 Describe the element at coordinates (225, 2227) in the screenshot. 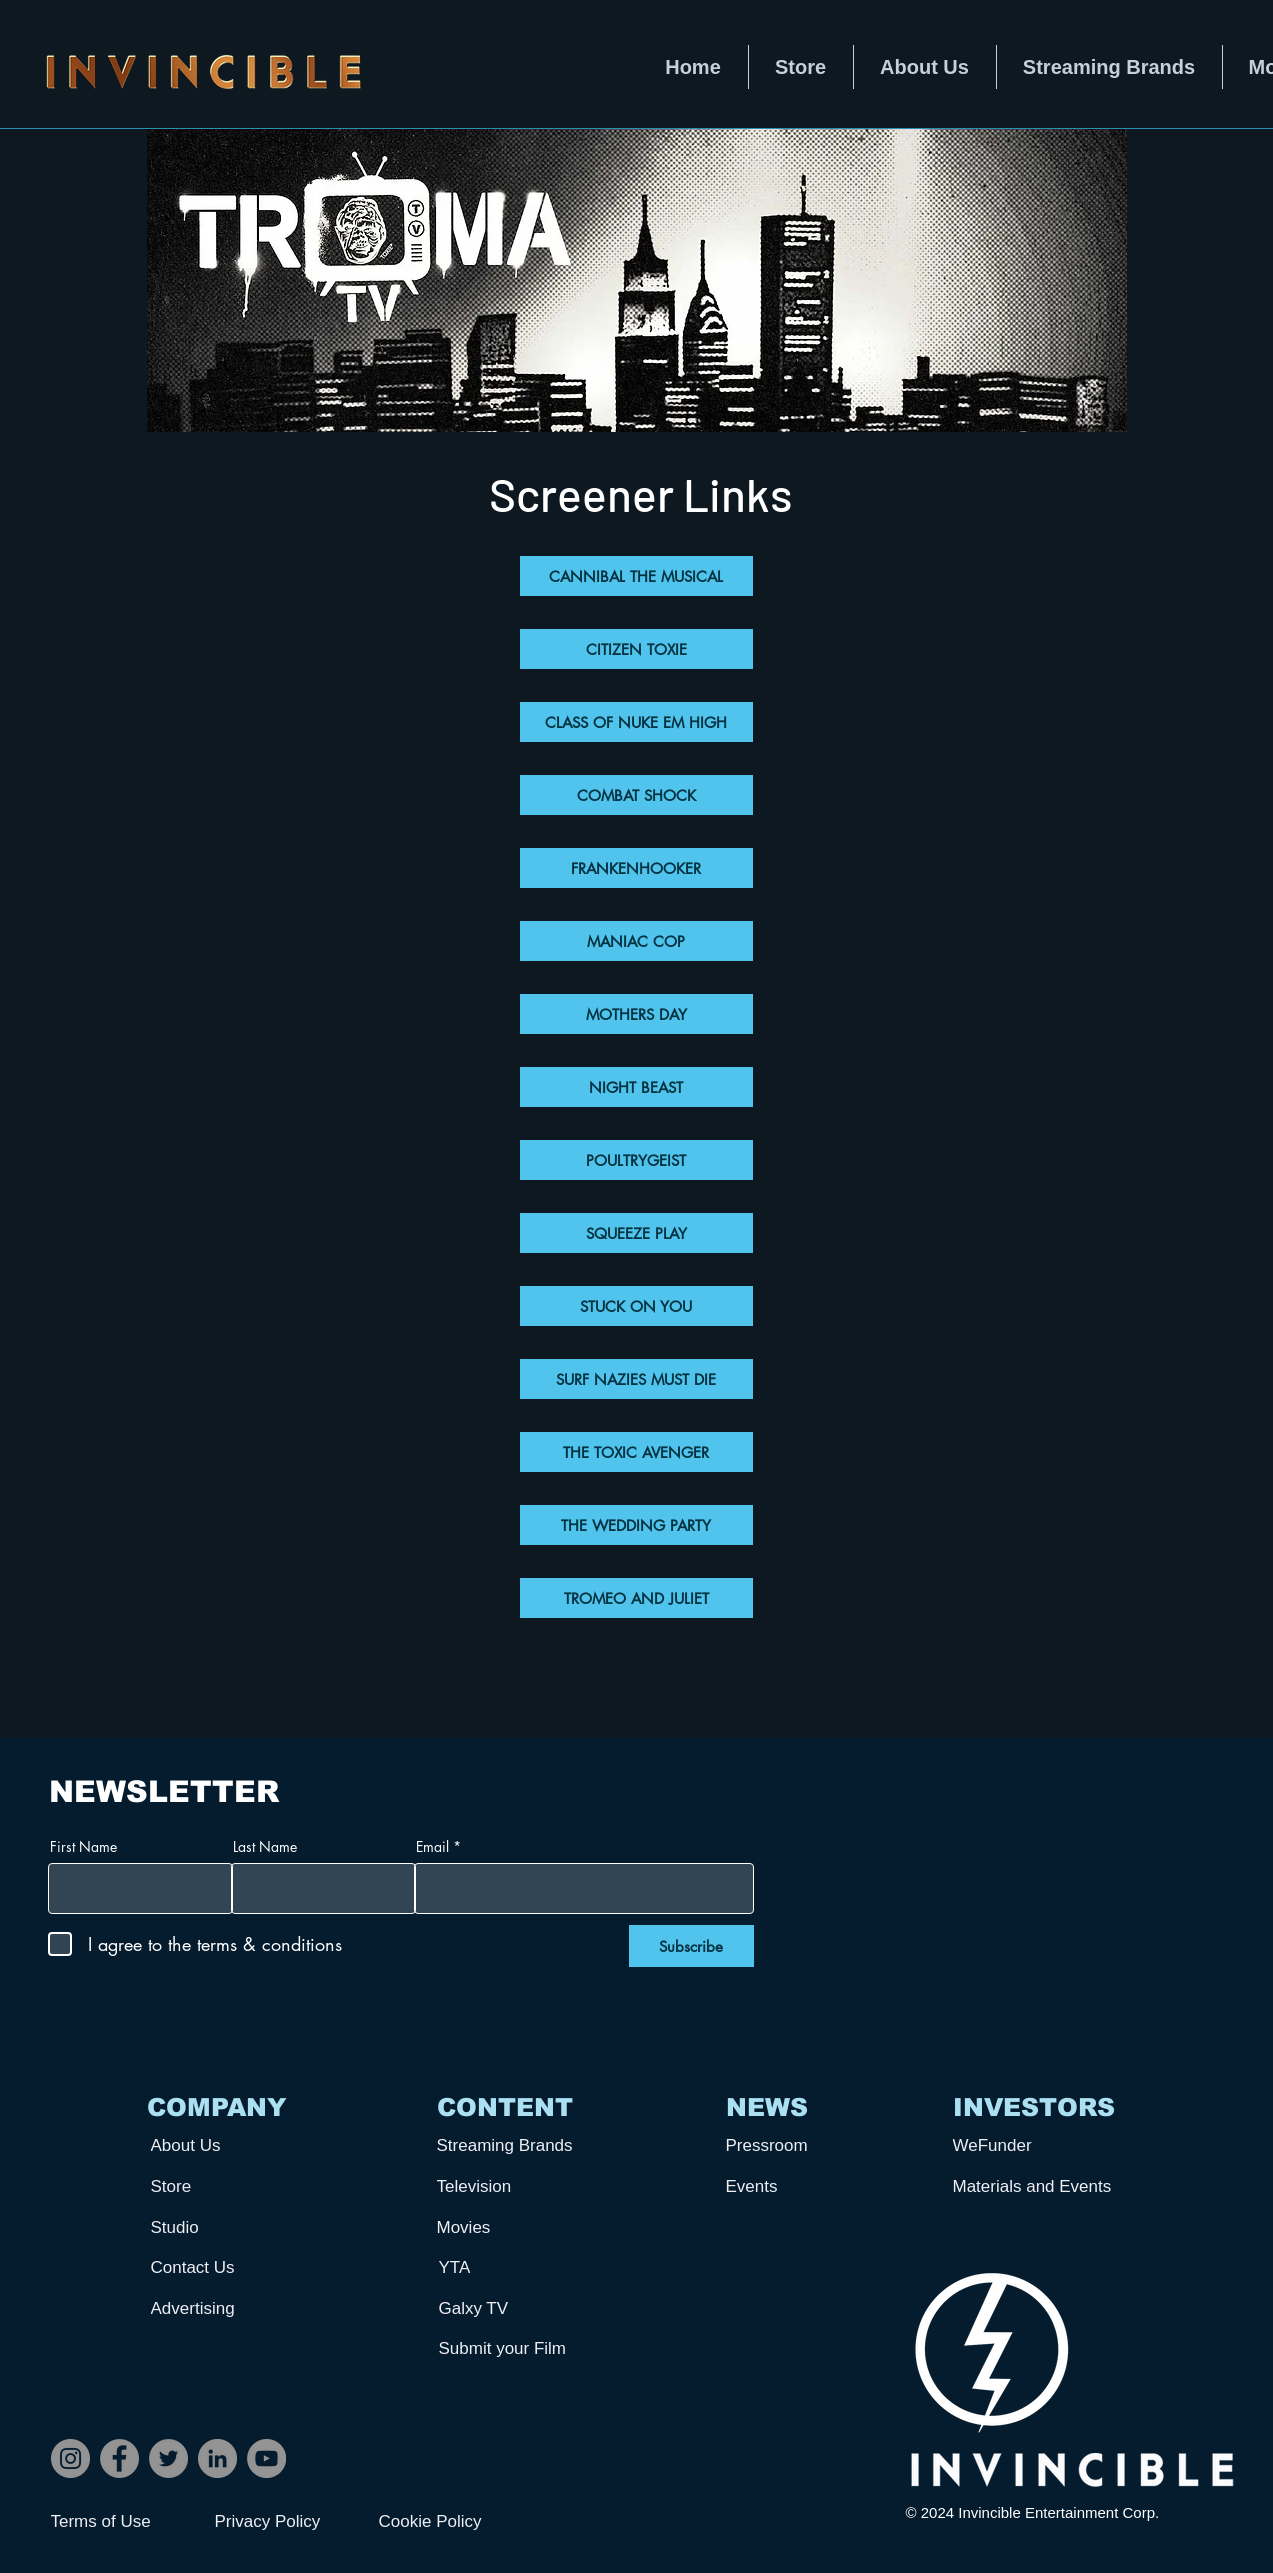

I see `[Studio]` at that location.